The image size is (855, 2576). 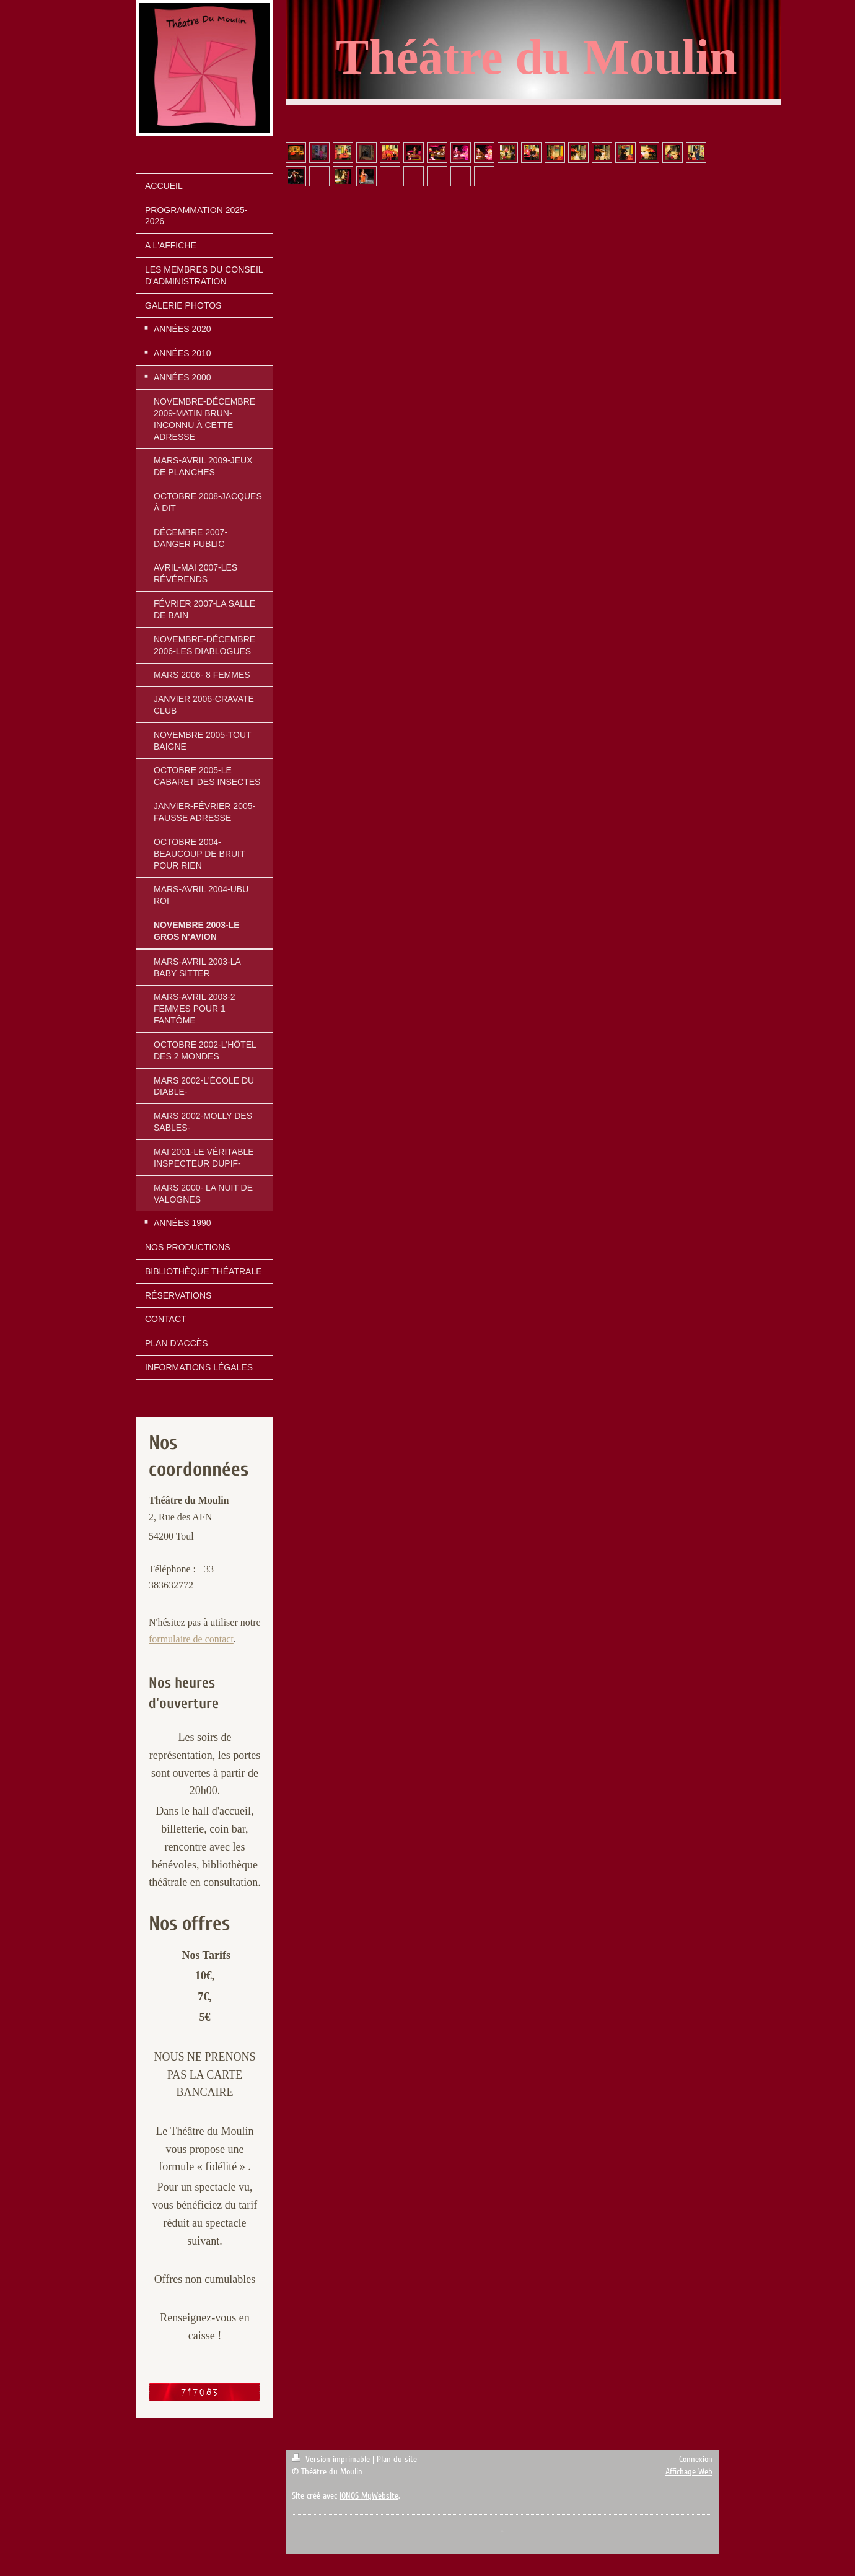 What do you see at coordinates (369, 2496) in the screenshot?
I see `IONOS MyWebsite` at bounding box center [369, 2496].